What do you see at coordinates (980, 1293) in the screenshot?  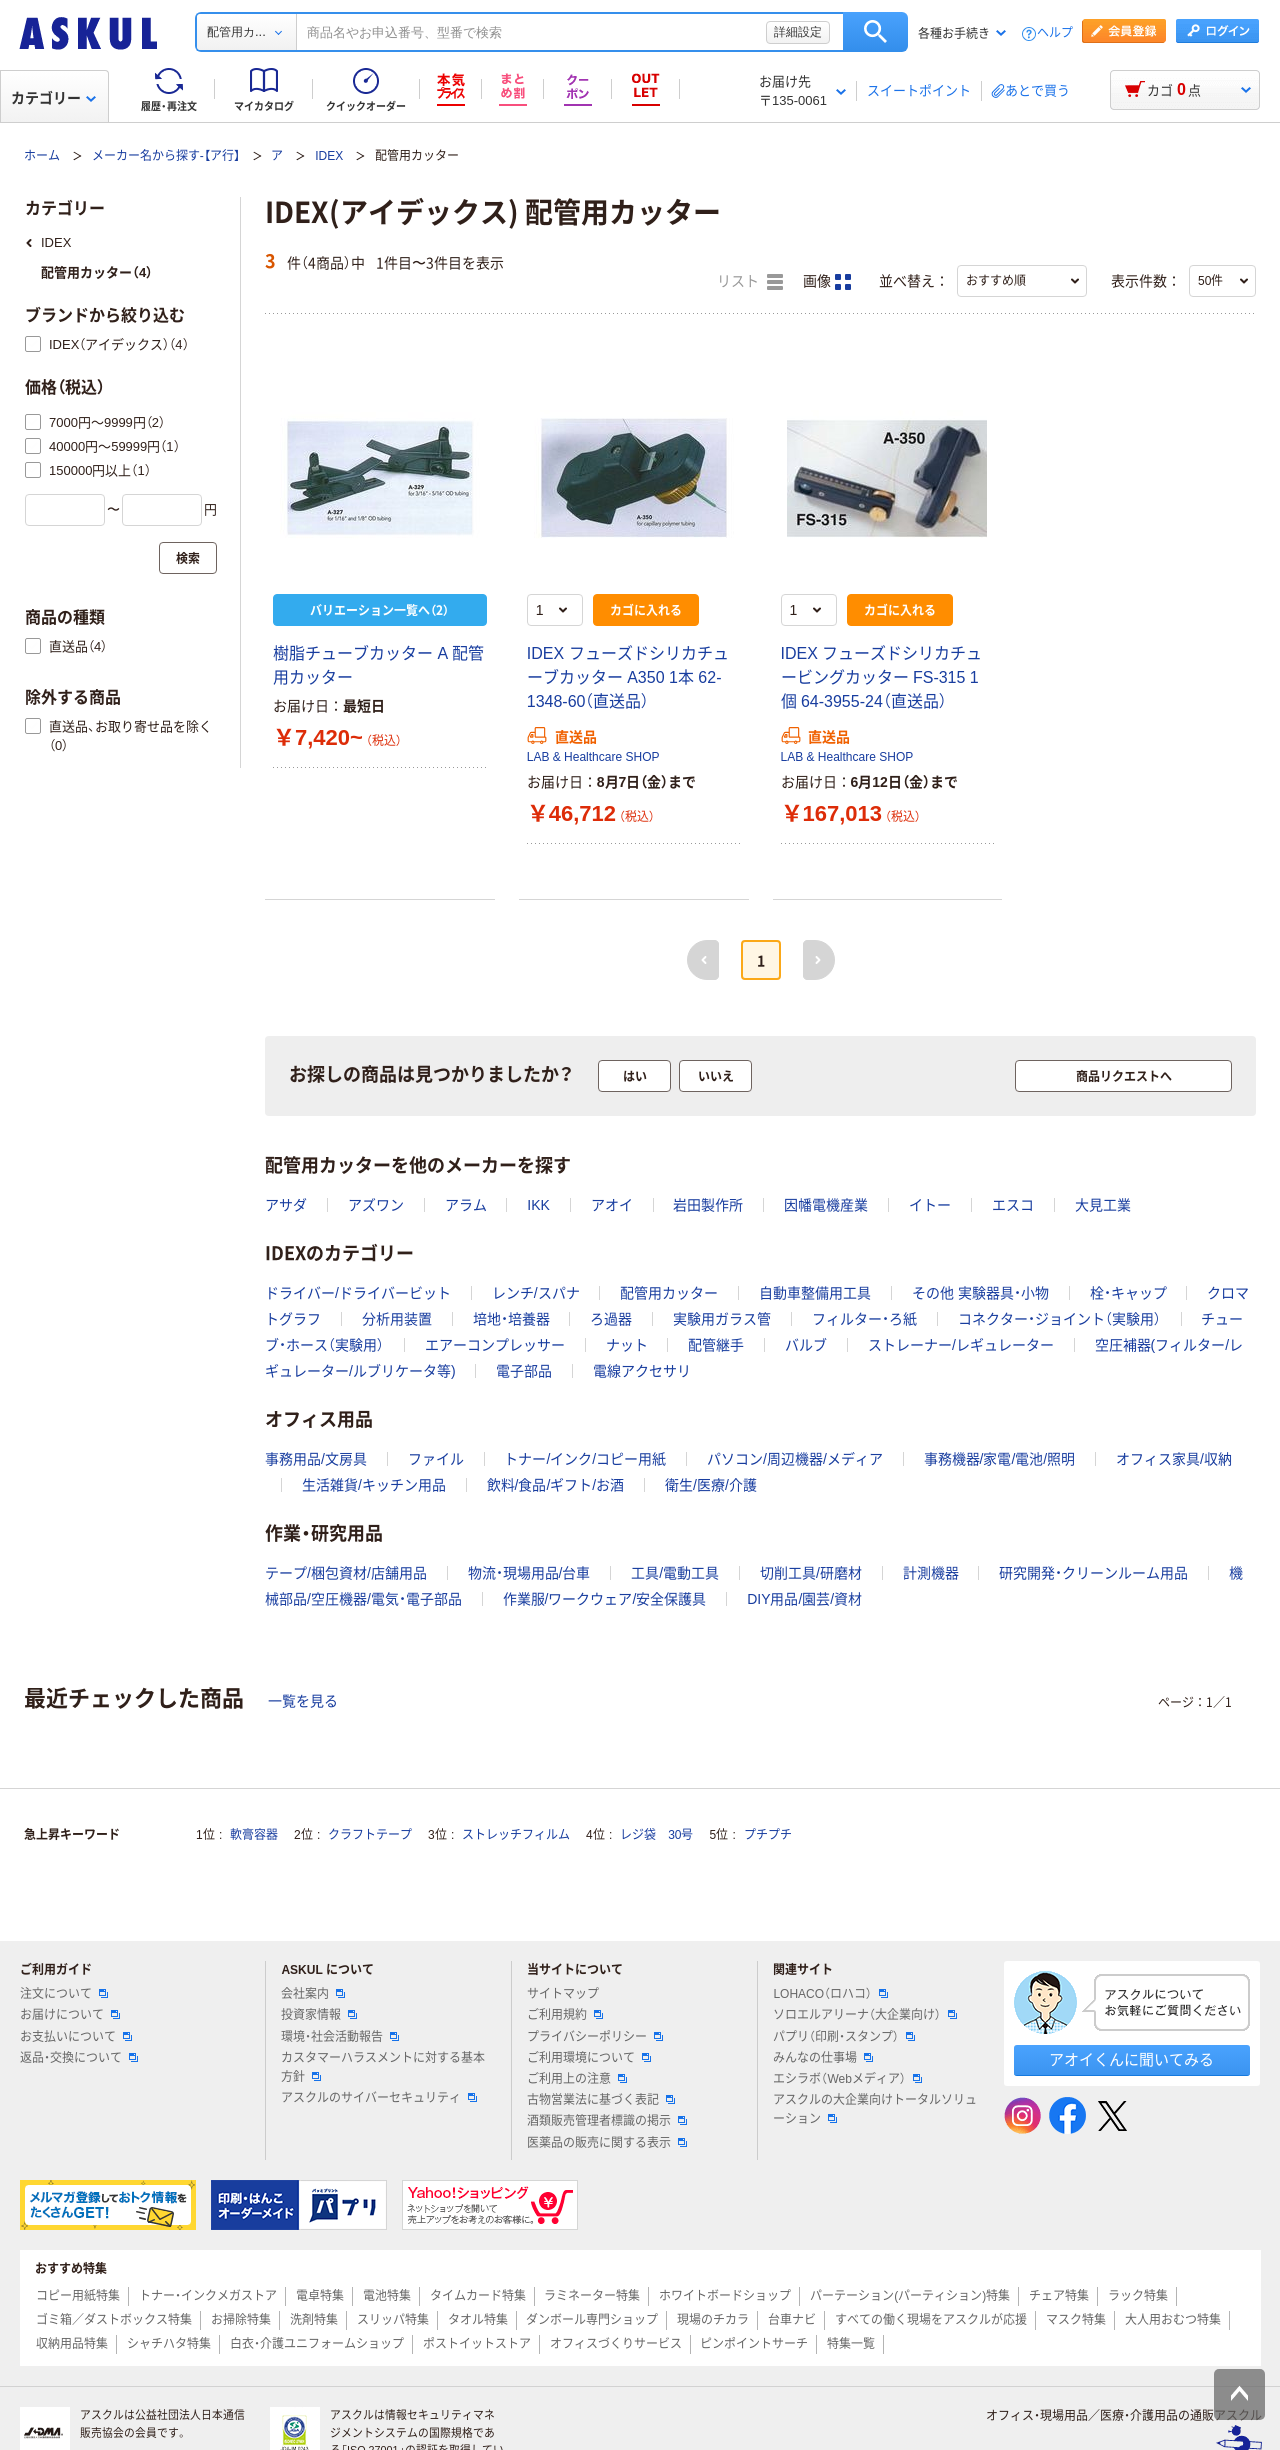 I see `その他 実験器具・小物` at bounding box center [980, 1293].